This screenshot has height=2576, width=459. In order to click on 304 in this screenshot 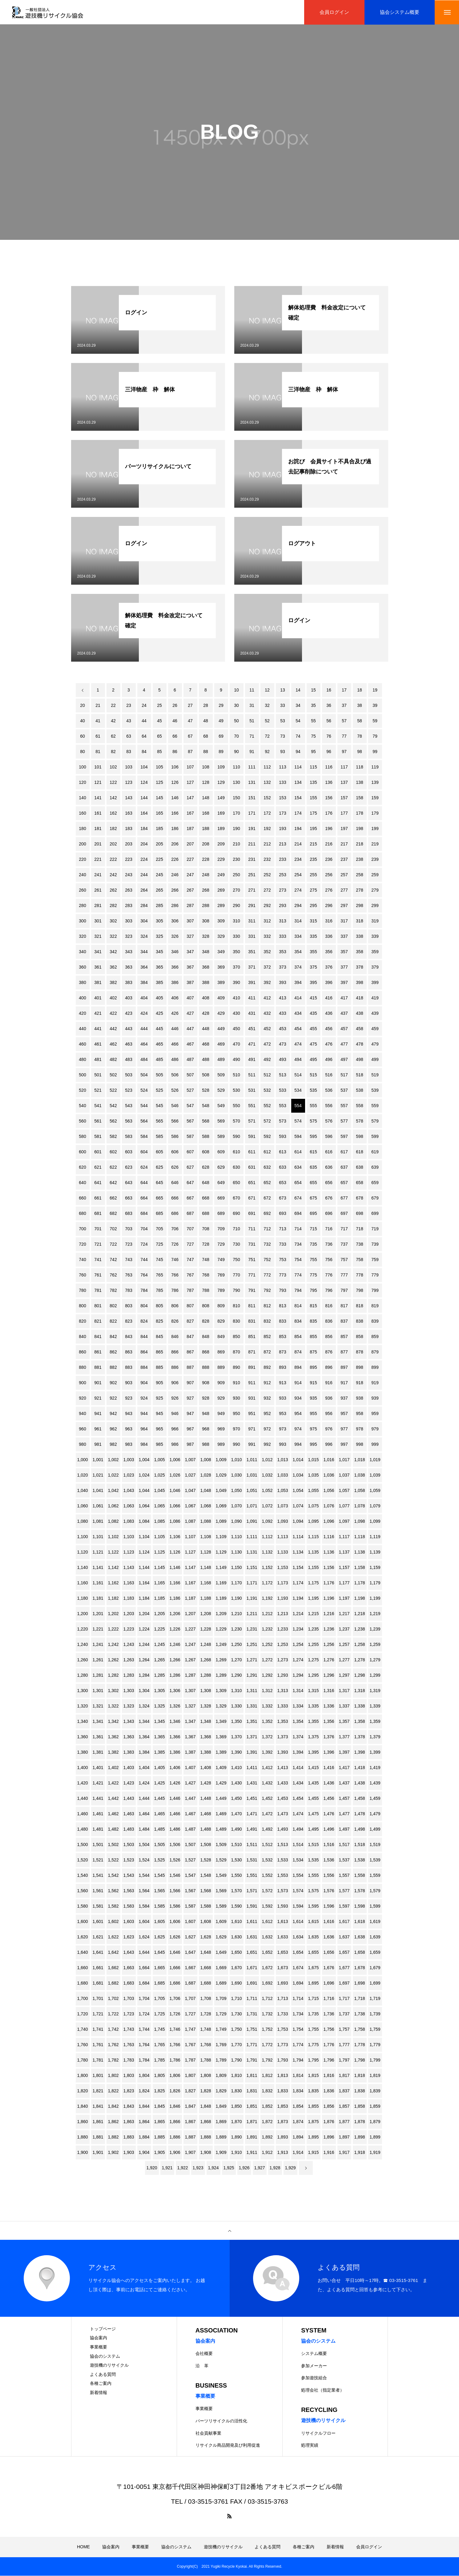, I will do `click(143, 921)`.